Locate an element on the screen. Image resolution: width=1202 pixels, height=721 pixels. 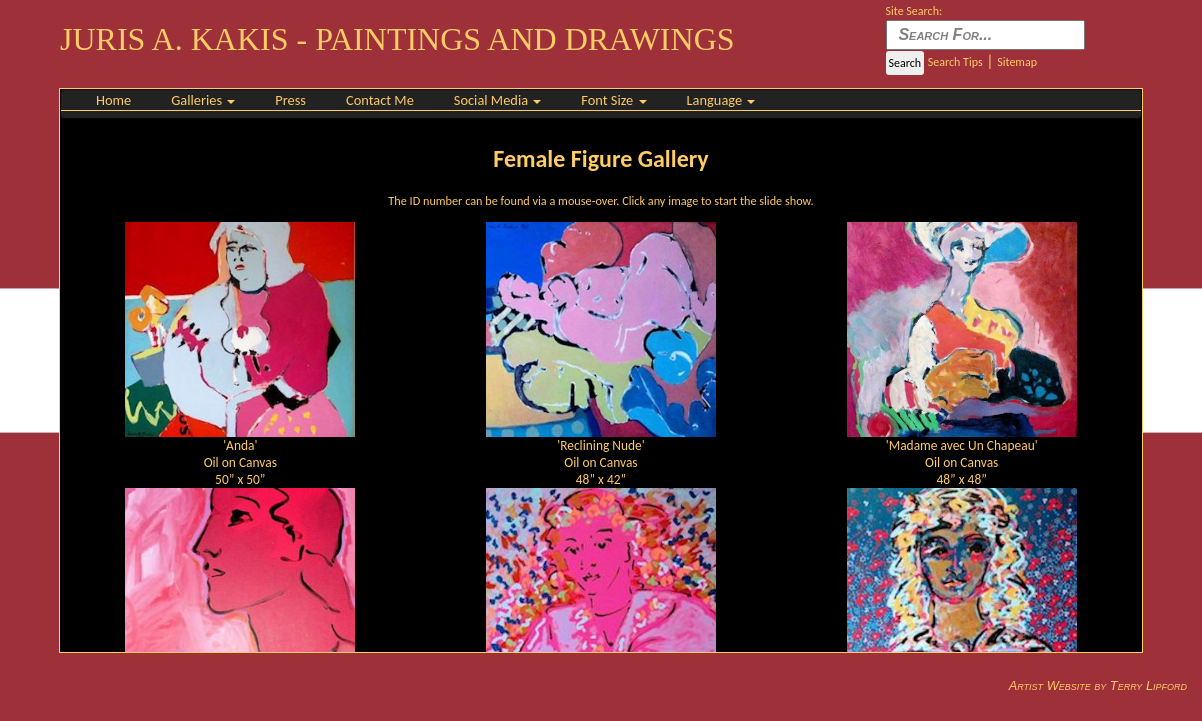
Language is located at coordinates (721, 100).